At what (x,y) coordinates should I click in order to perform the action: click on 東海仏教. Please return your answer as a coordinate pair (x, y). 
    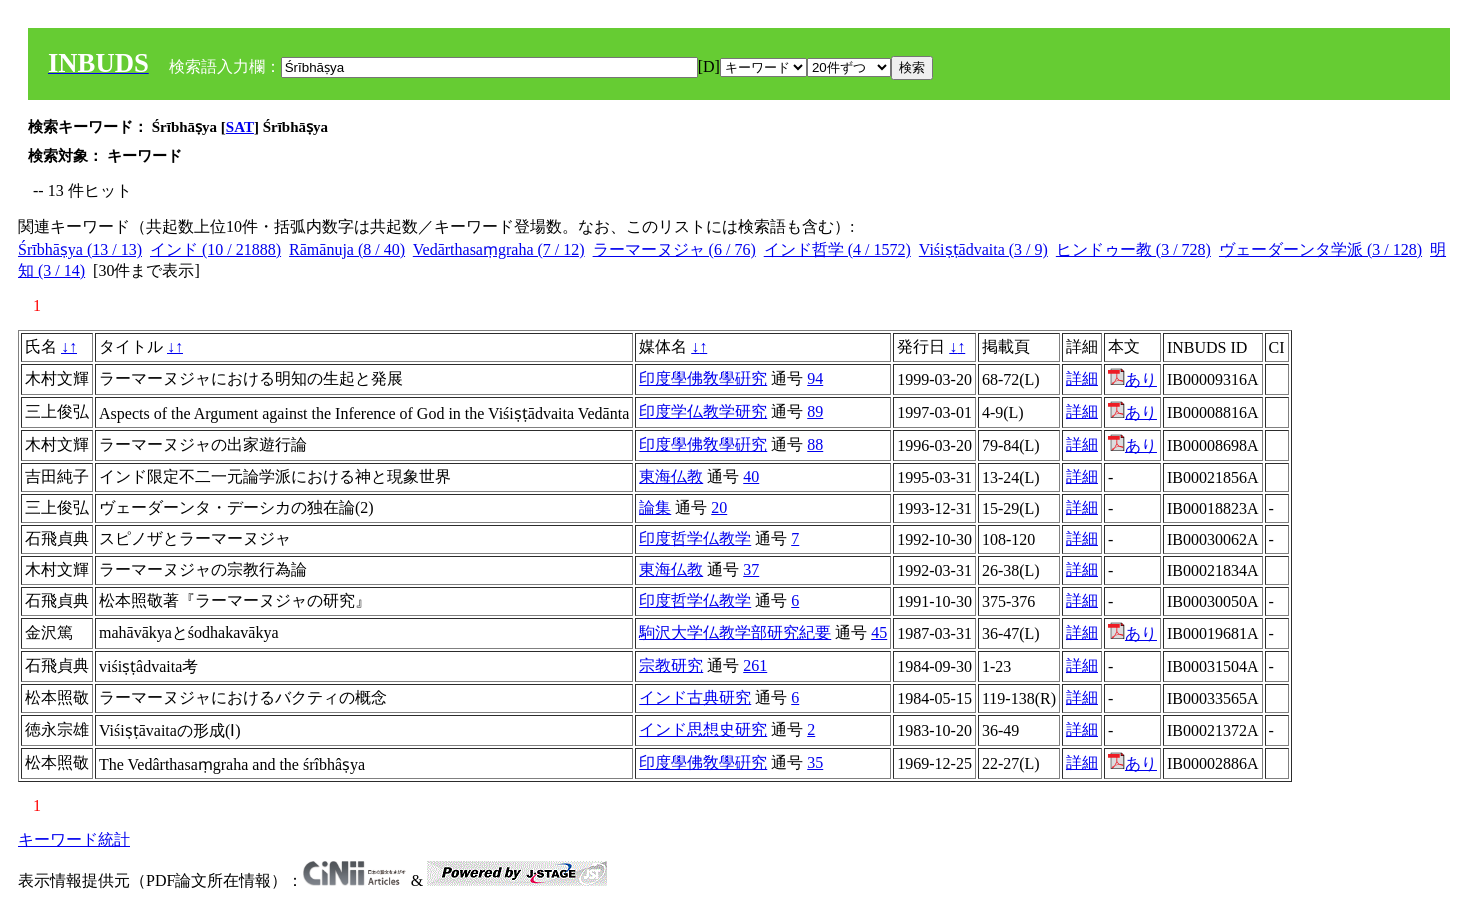
    Looking at the image, I should click on (671, 476).